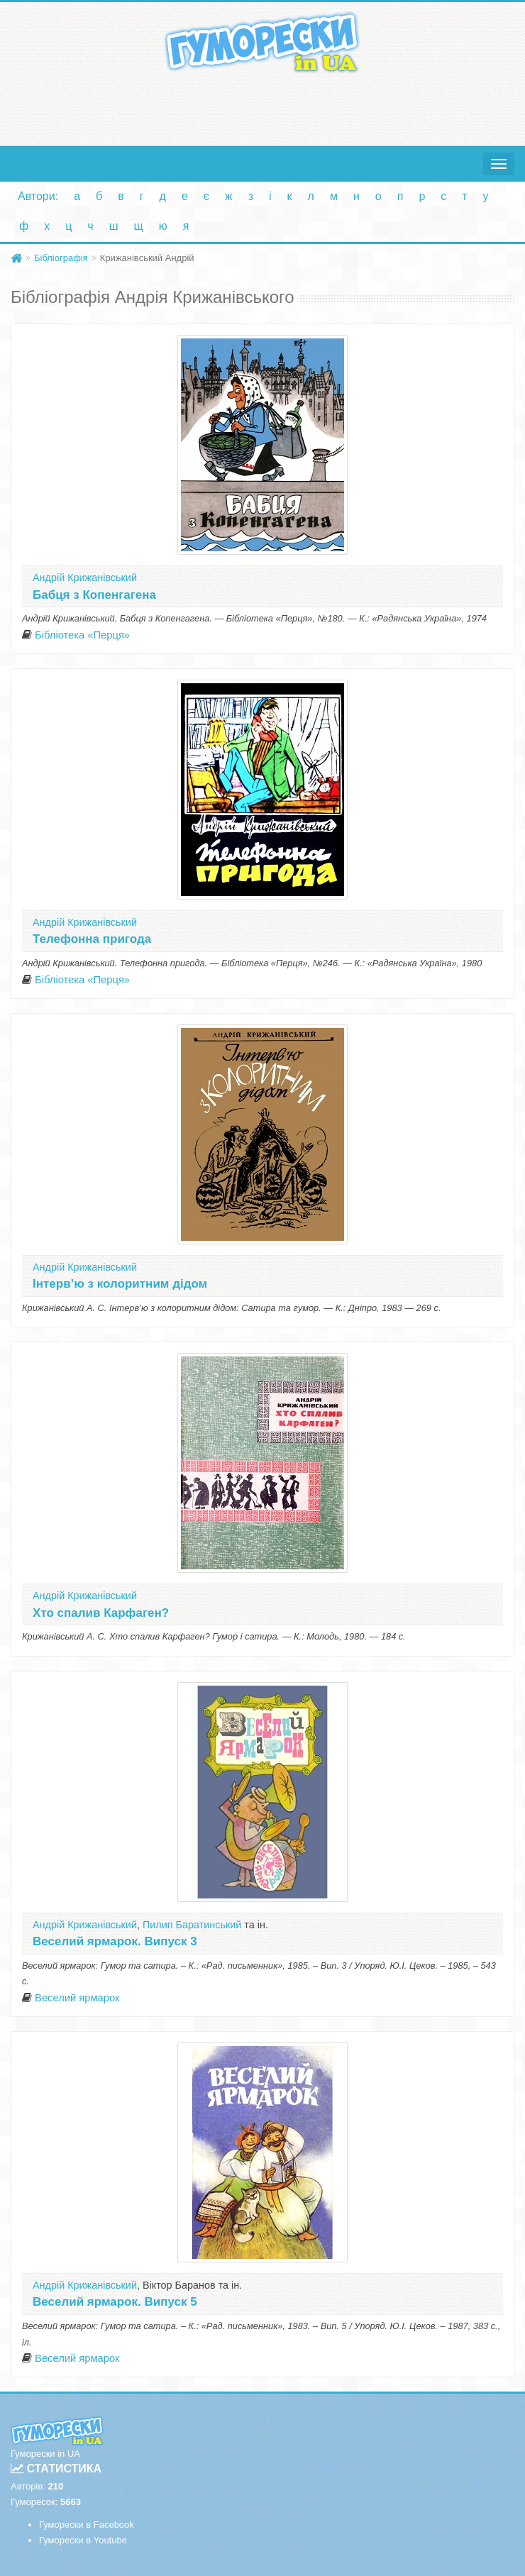  What do you see at coordinates (120, 1283) in the screenshot?
I see `Інтерв’ю з колоритним дідом` at bounding box center [120, 1283].